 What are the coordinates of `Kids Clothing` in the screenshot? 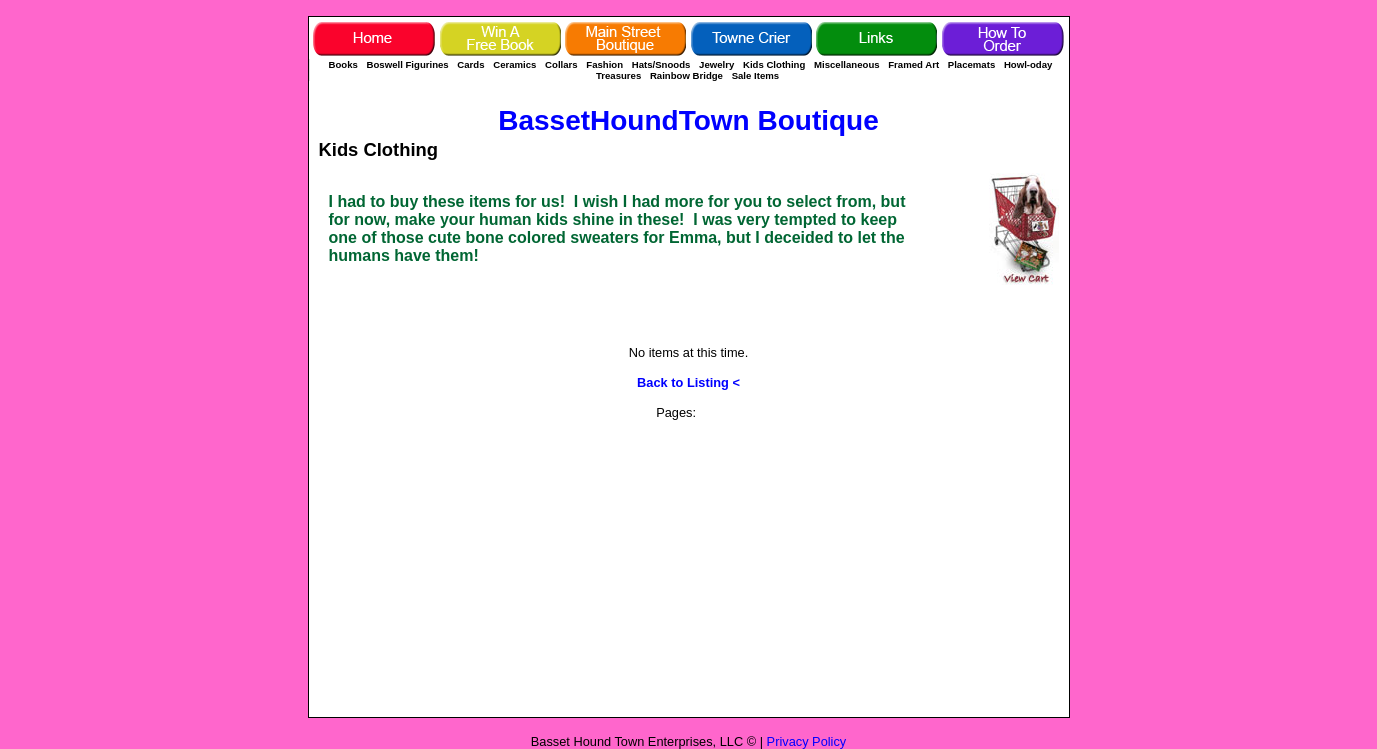 It's located at (774, 64).